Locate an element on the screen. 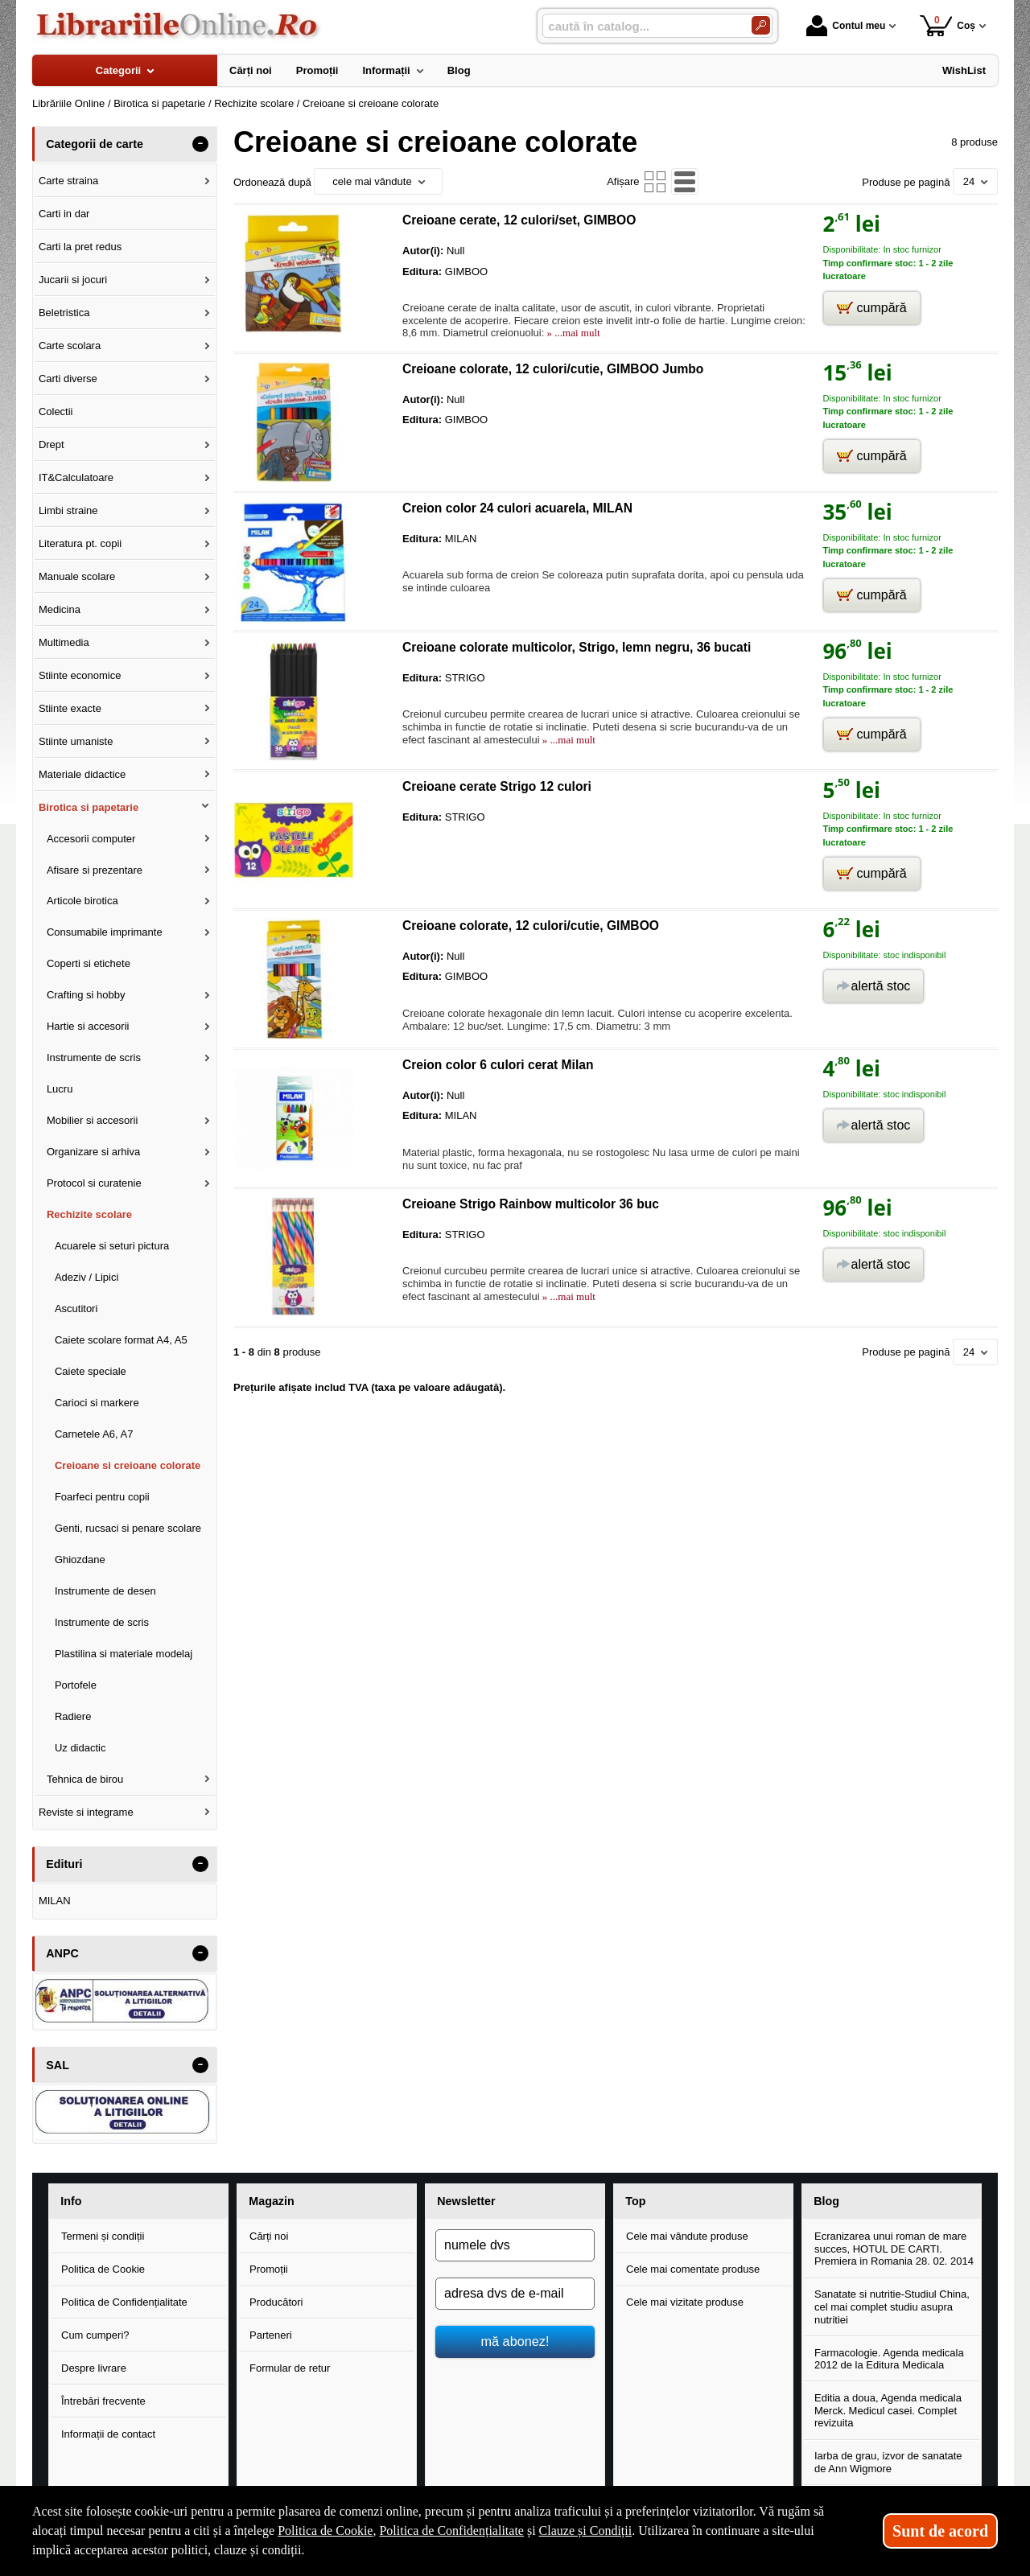 The image size is (1030, 2576). Edituri [button] is located at coordinates (64, 1864).